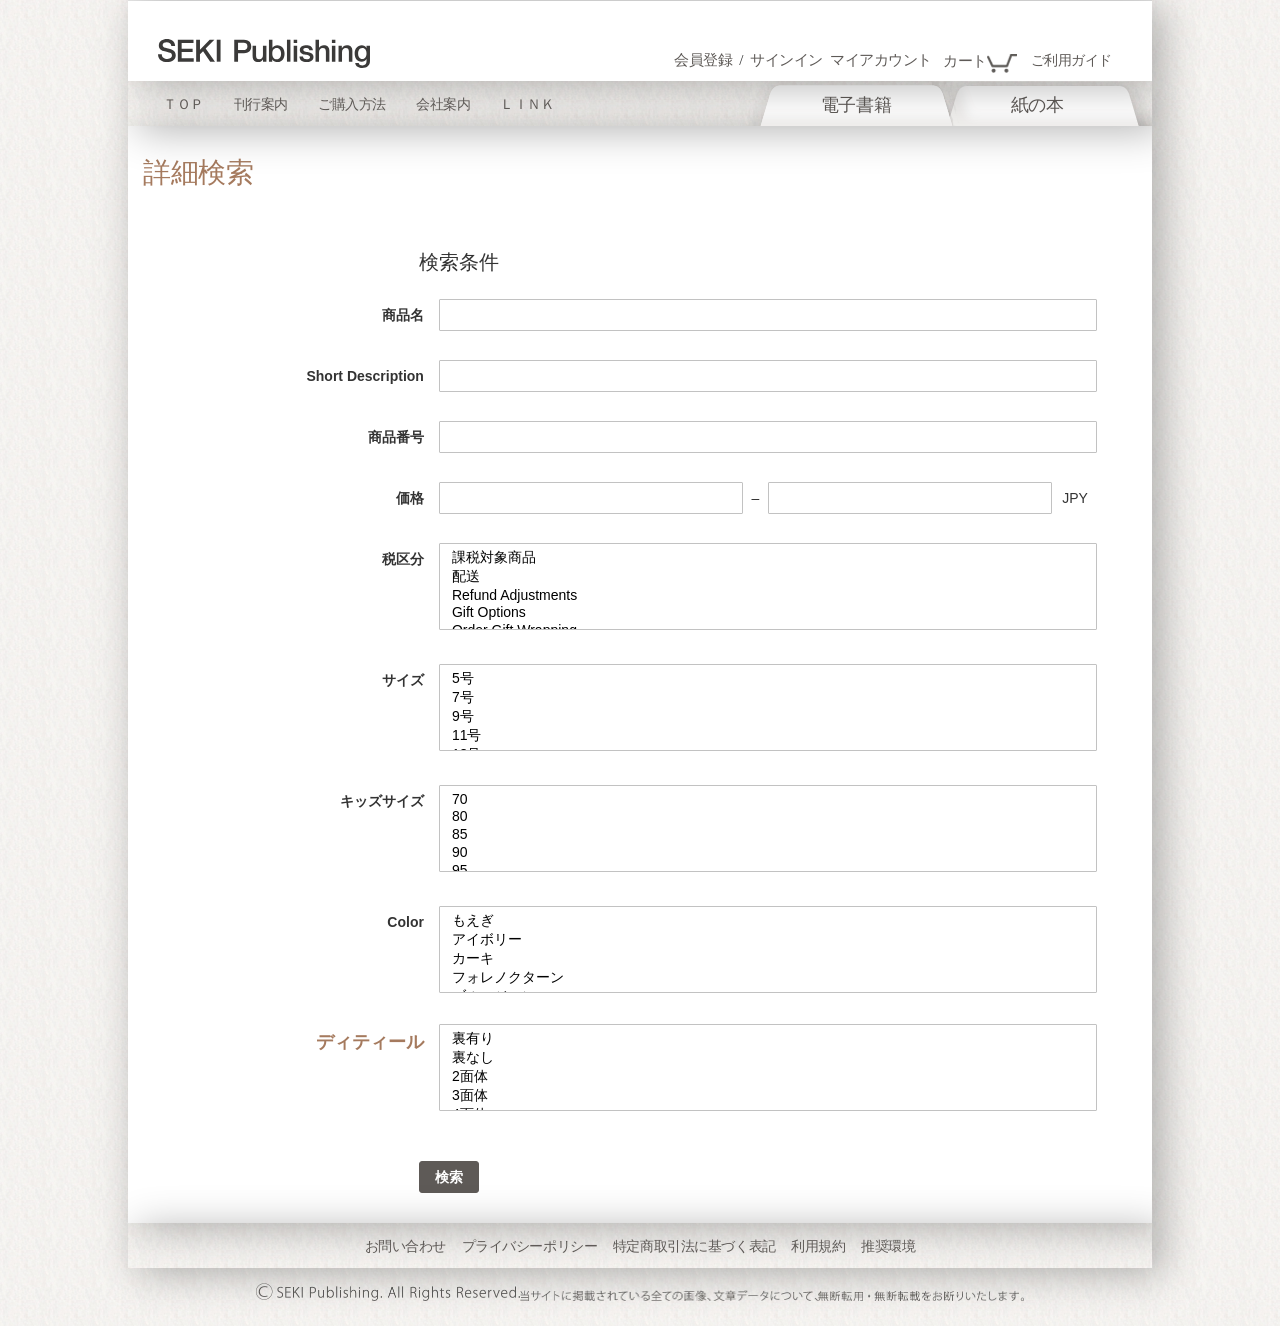 This screenshot has width=1280, height=1326. What do you see at coordinates (888, 1246) in the screenshot?
I see `推奨環境` at bounding box center [888, 1246].